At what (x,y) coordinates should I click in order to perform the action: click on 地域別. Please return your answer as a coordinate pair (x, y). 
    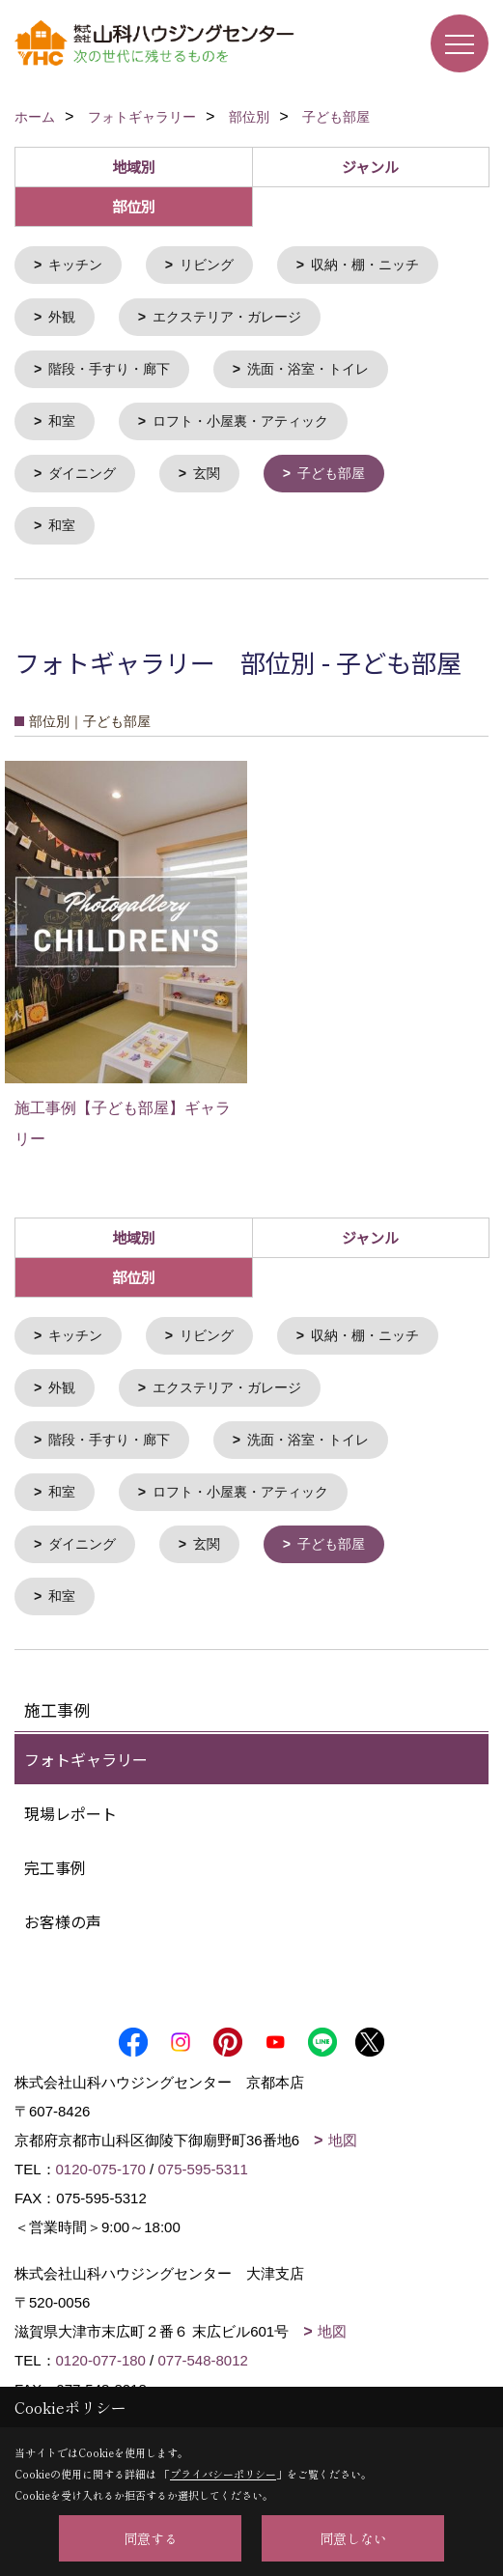
    Looking at the image, I should click on (133, 166).